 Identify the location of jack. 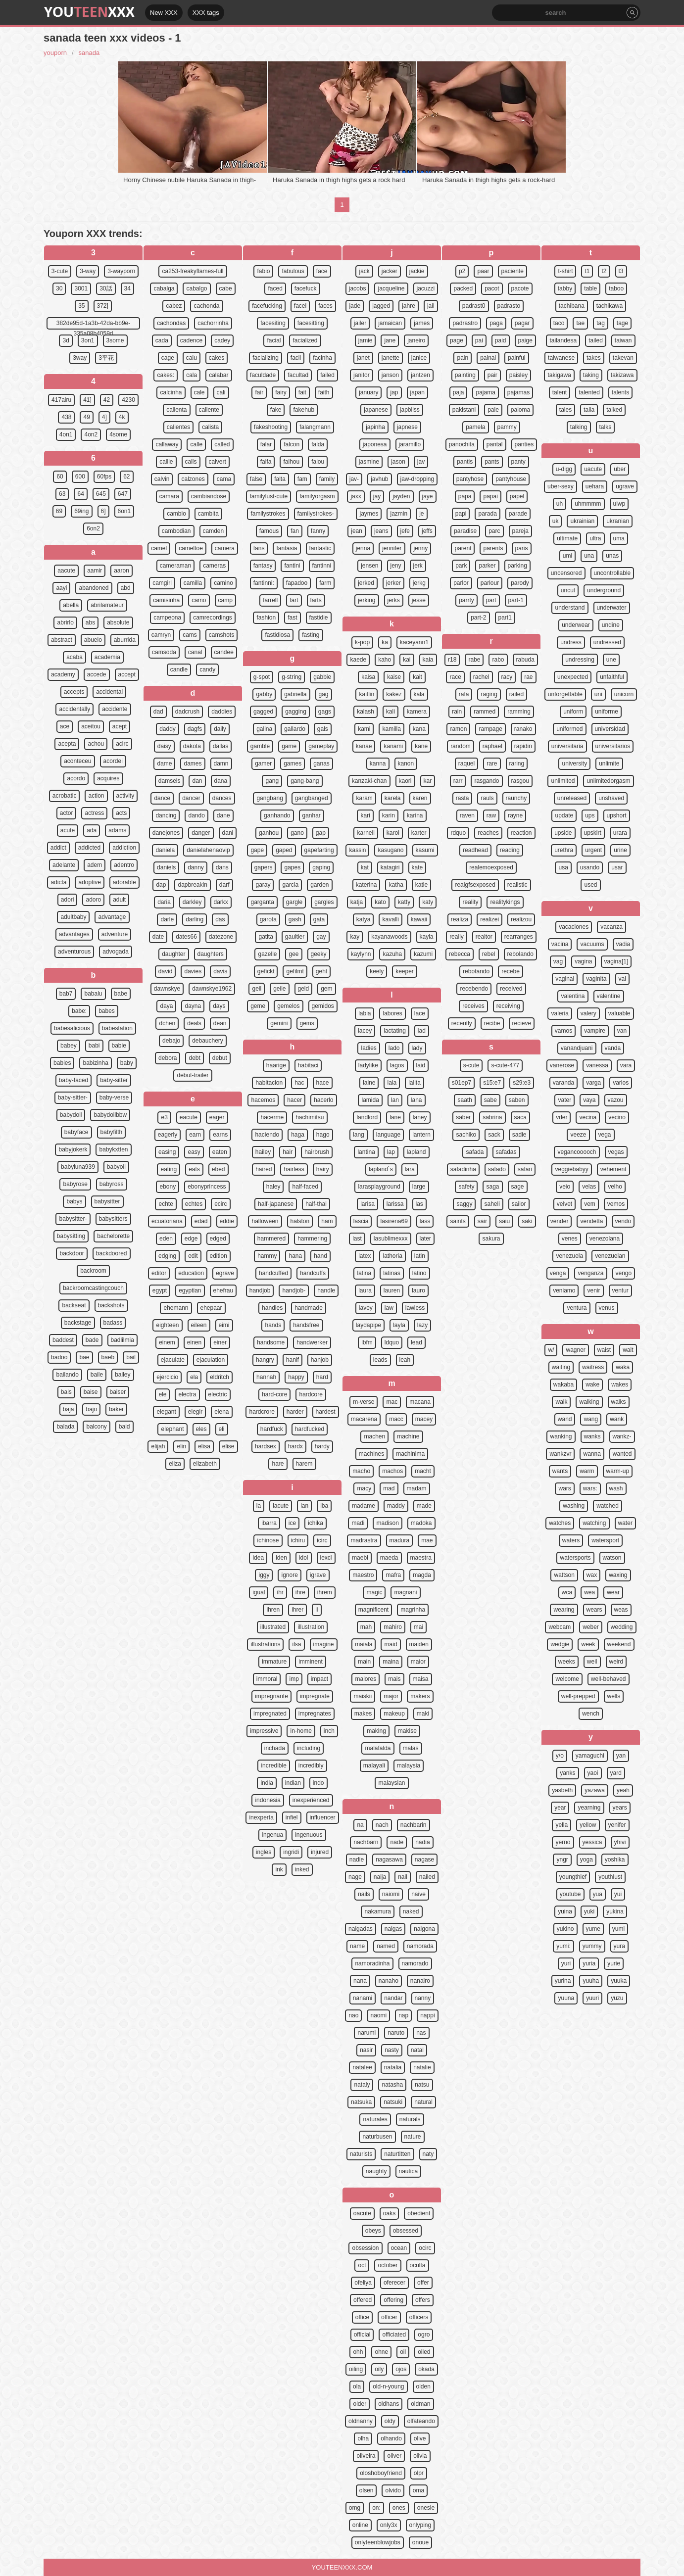
(364, 271).